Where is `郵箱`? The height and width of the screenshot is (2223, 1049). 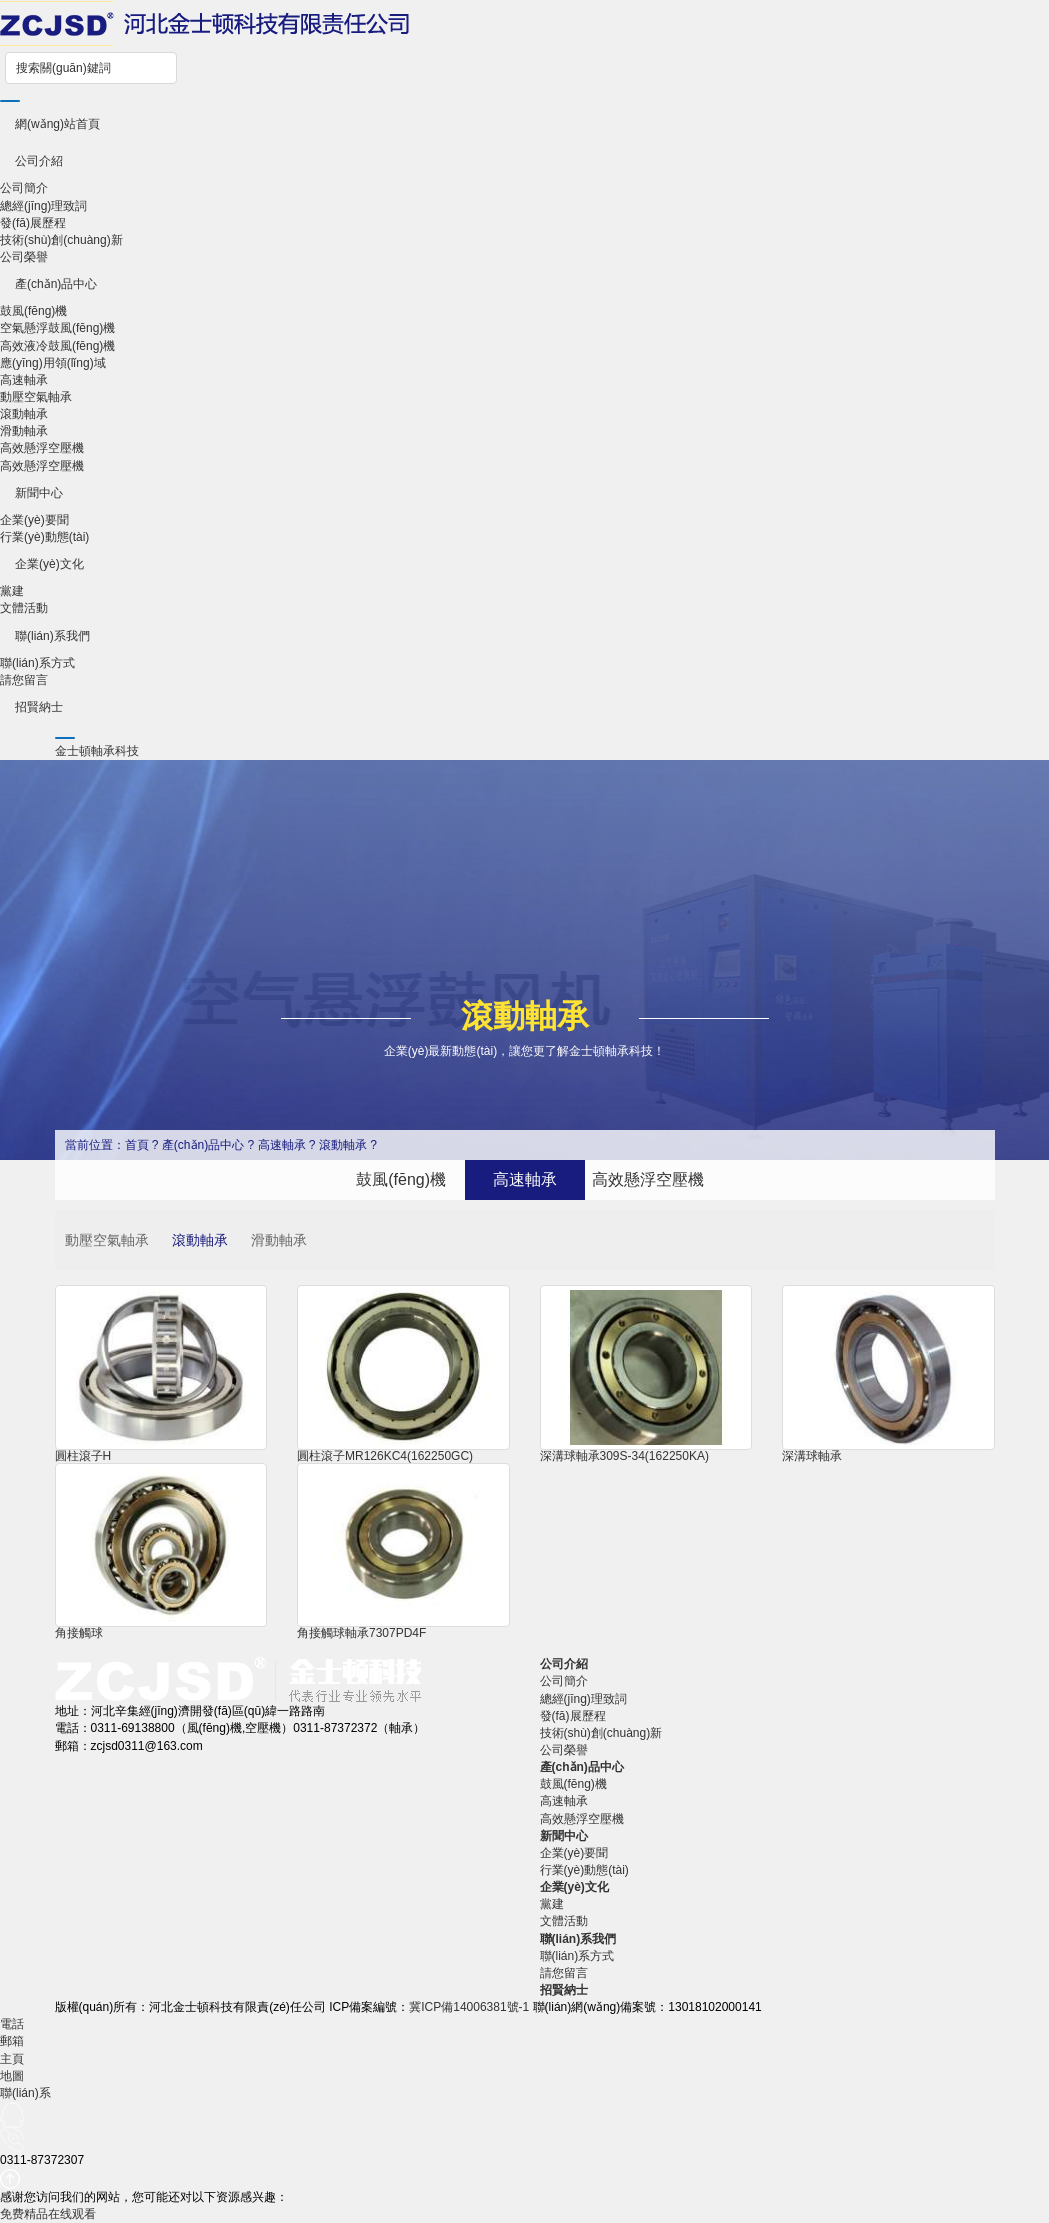 郵箱 is located at coordinates (12, 2041).